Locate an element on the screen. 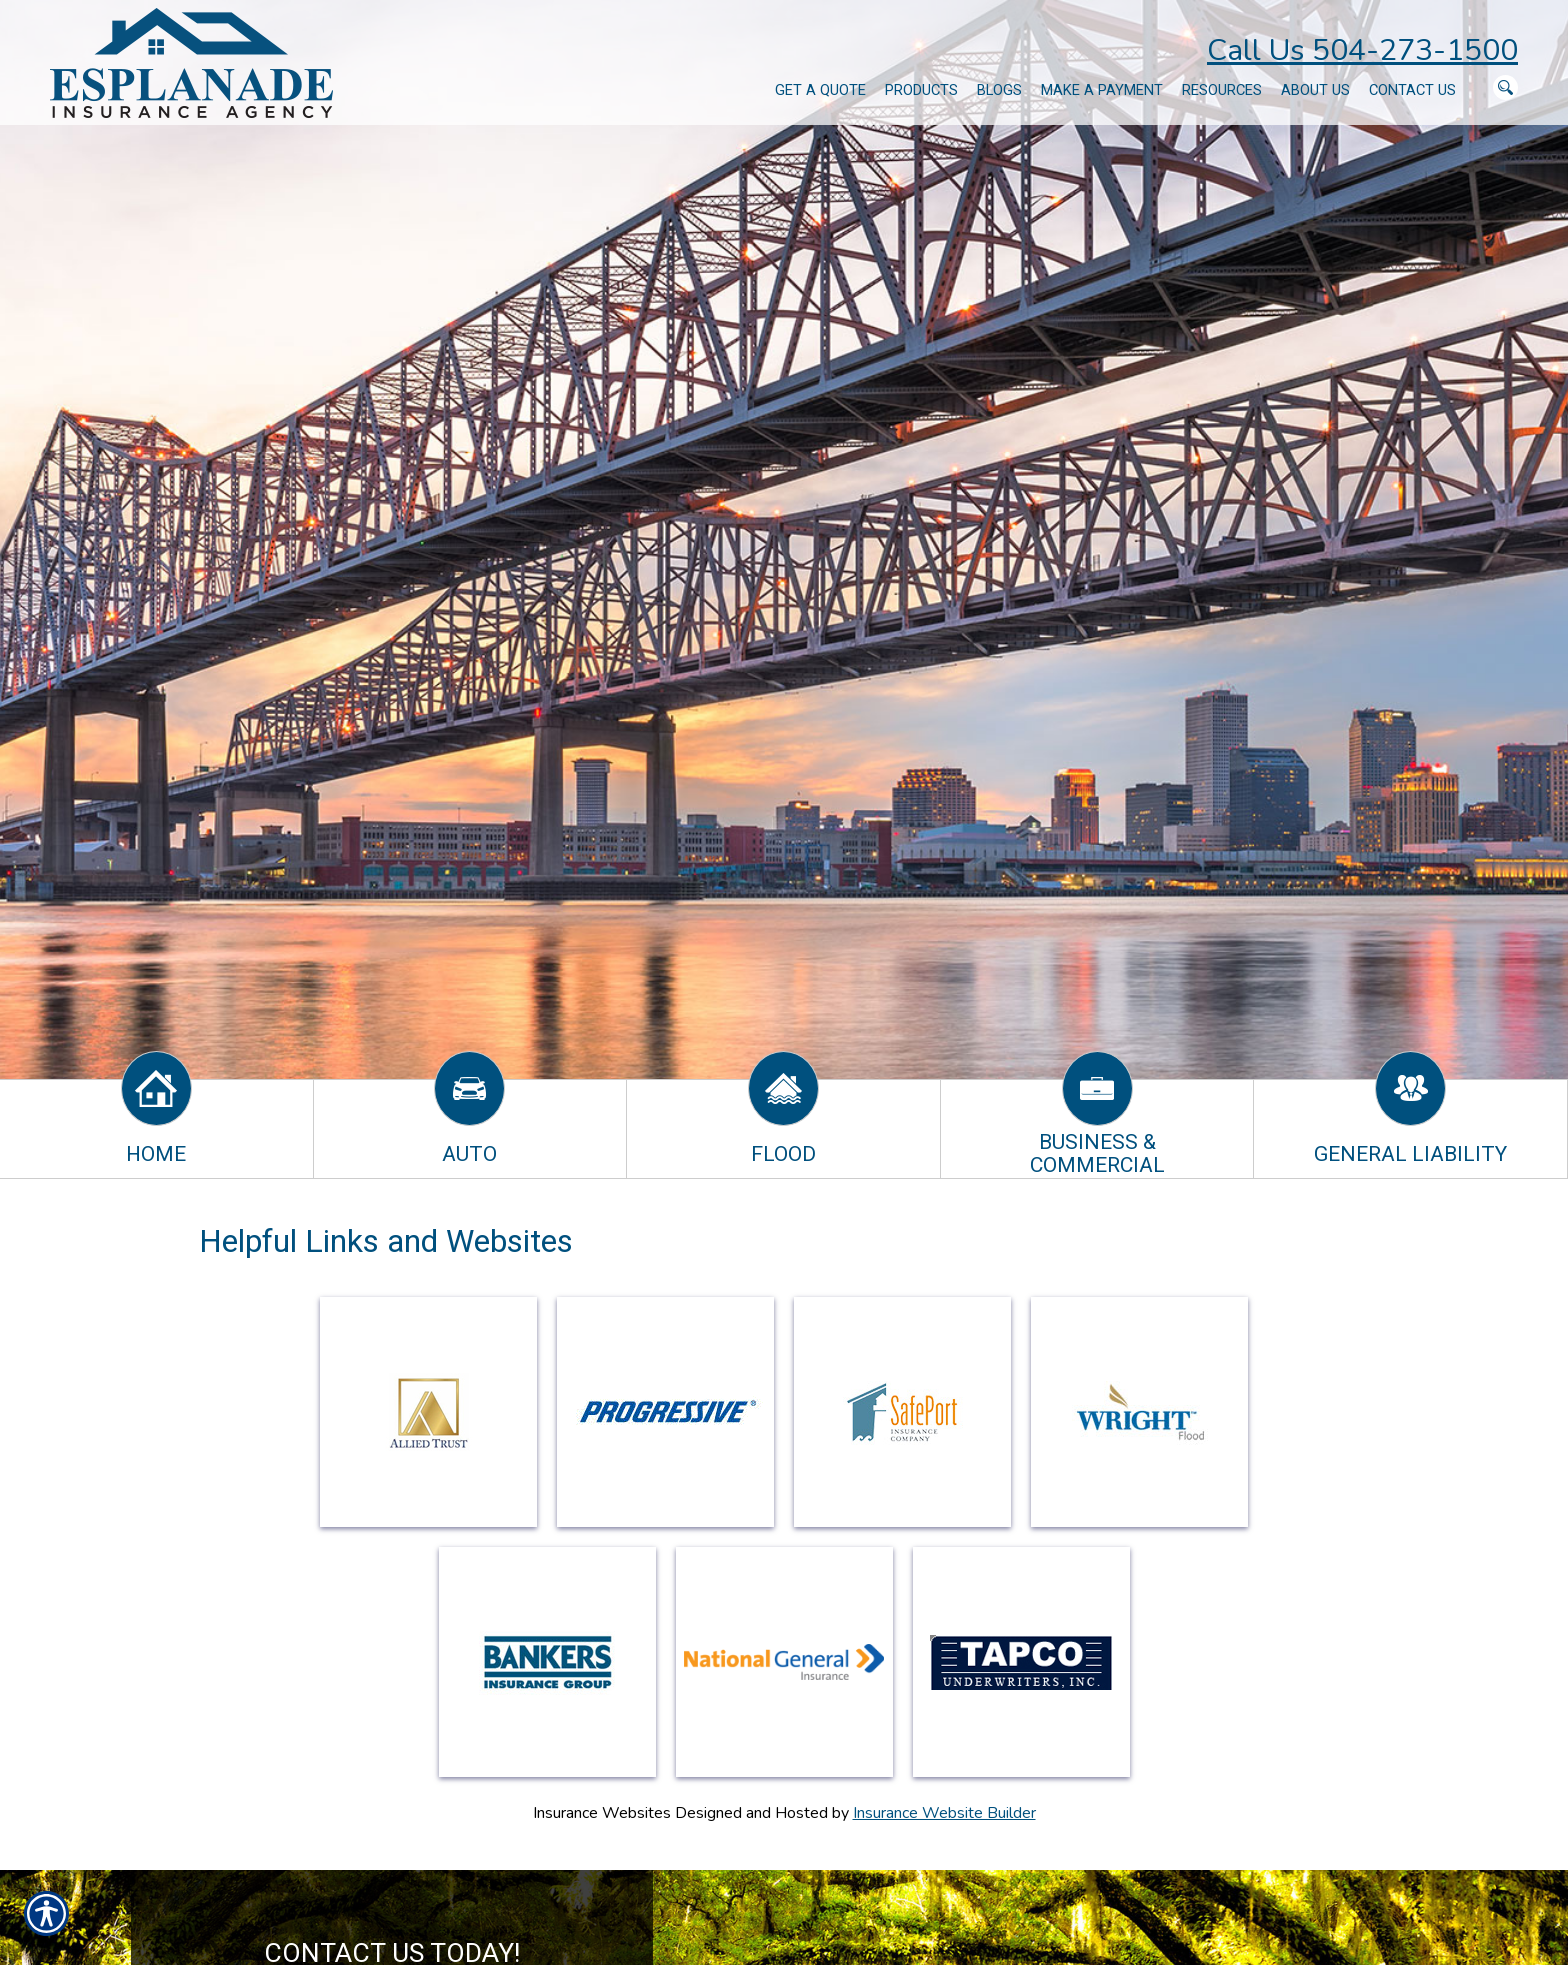  Insurance Website Builder is located at coordinates (944, 1813).